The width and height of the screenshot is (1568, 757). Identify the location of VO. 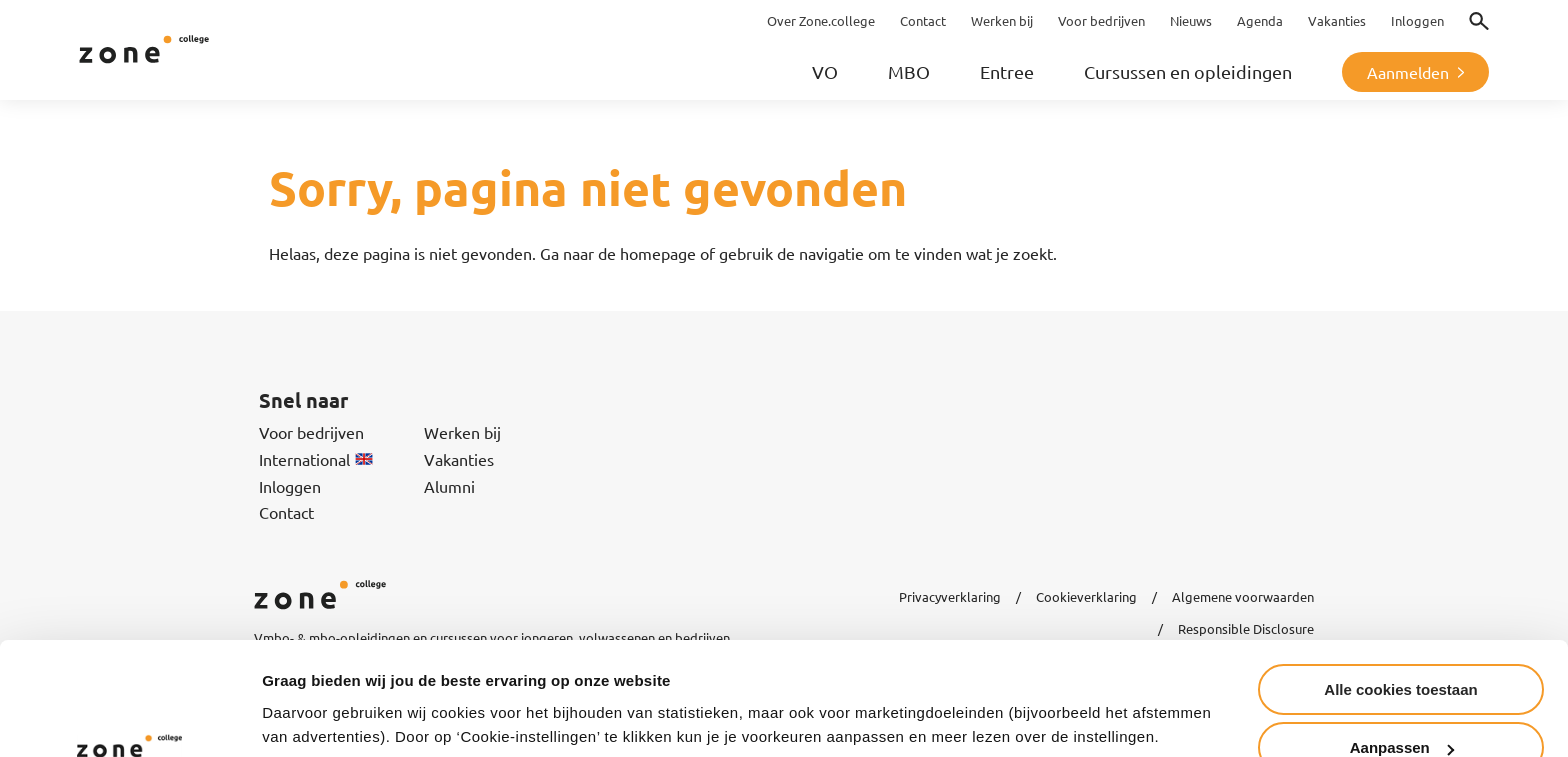
(825, 71).